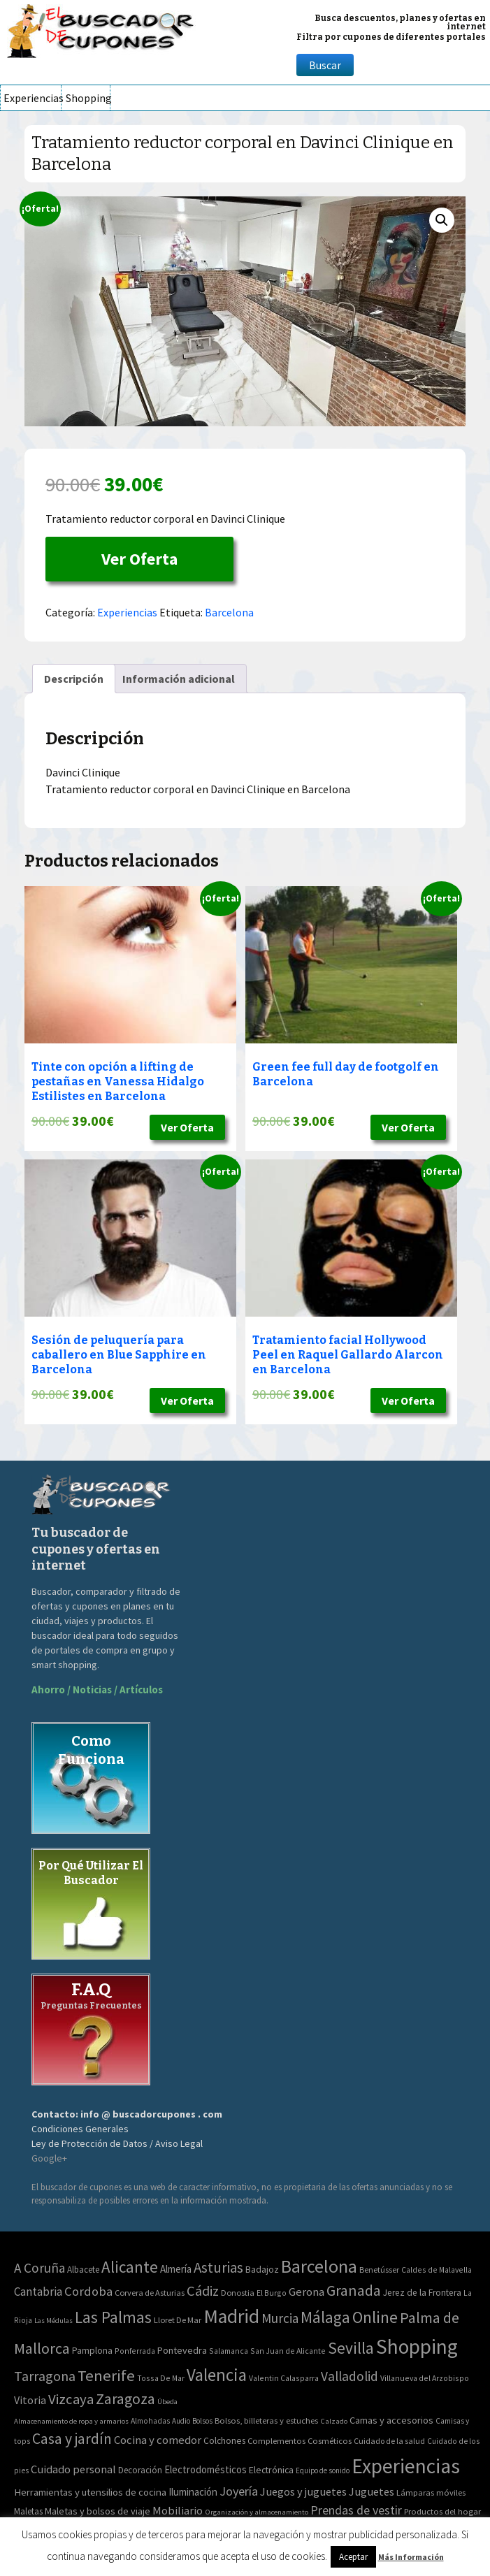 The height and width of the screenshot is (2576, 490). I want to click on Electrodomésticos [Electrodomésticos (104 elementos)], so click(205, 2469).